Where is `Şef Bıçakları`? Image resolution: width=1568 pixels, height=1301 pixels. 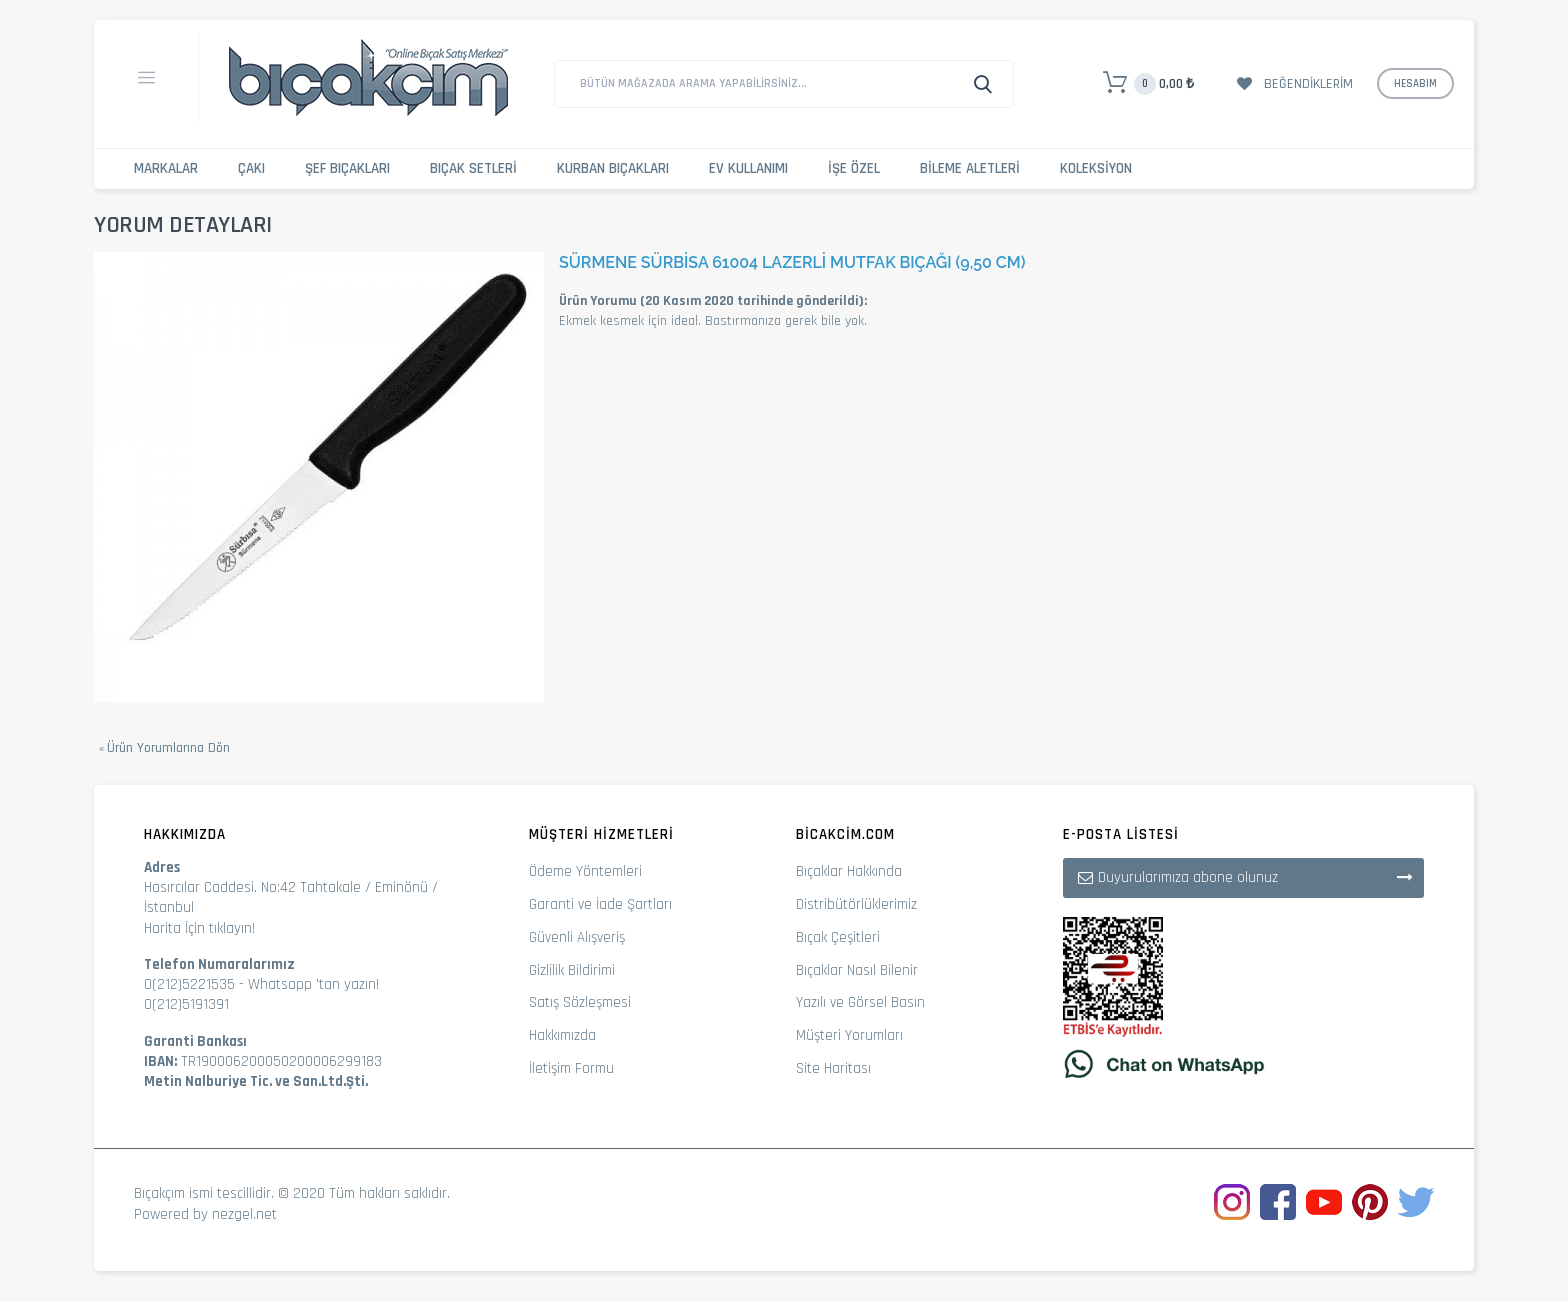
Şef Bıçakları is located at coordinates (347, 168).